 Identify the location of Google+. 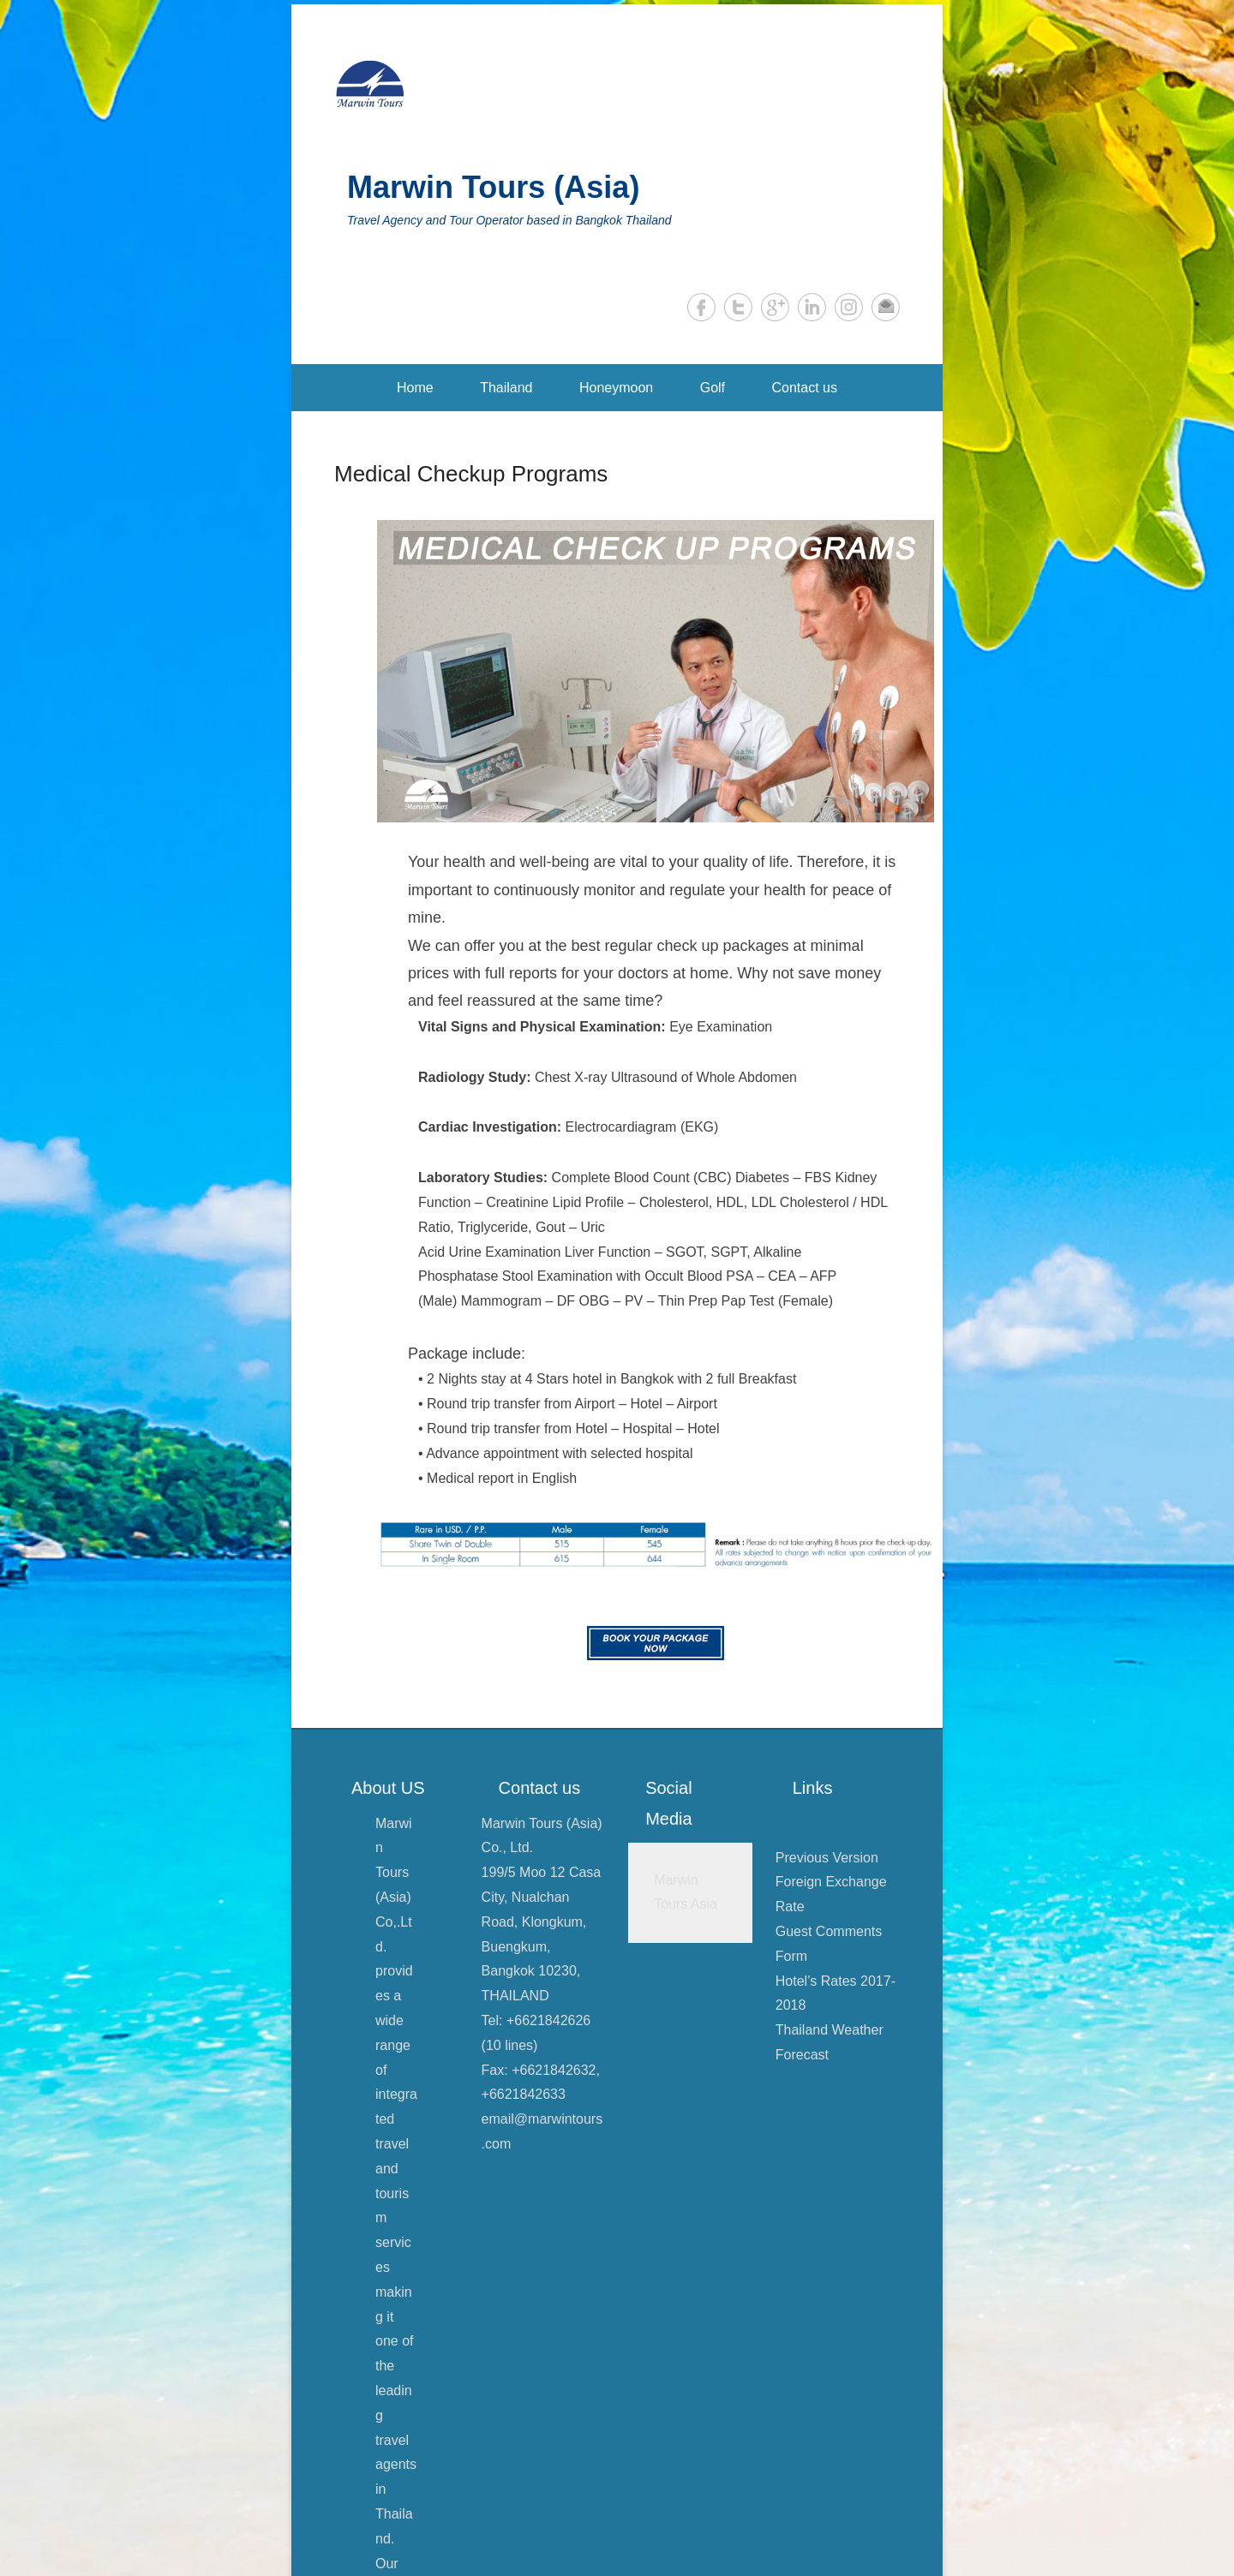
(775, 307).